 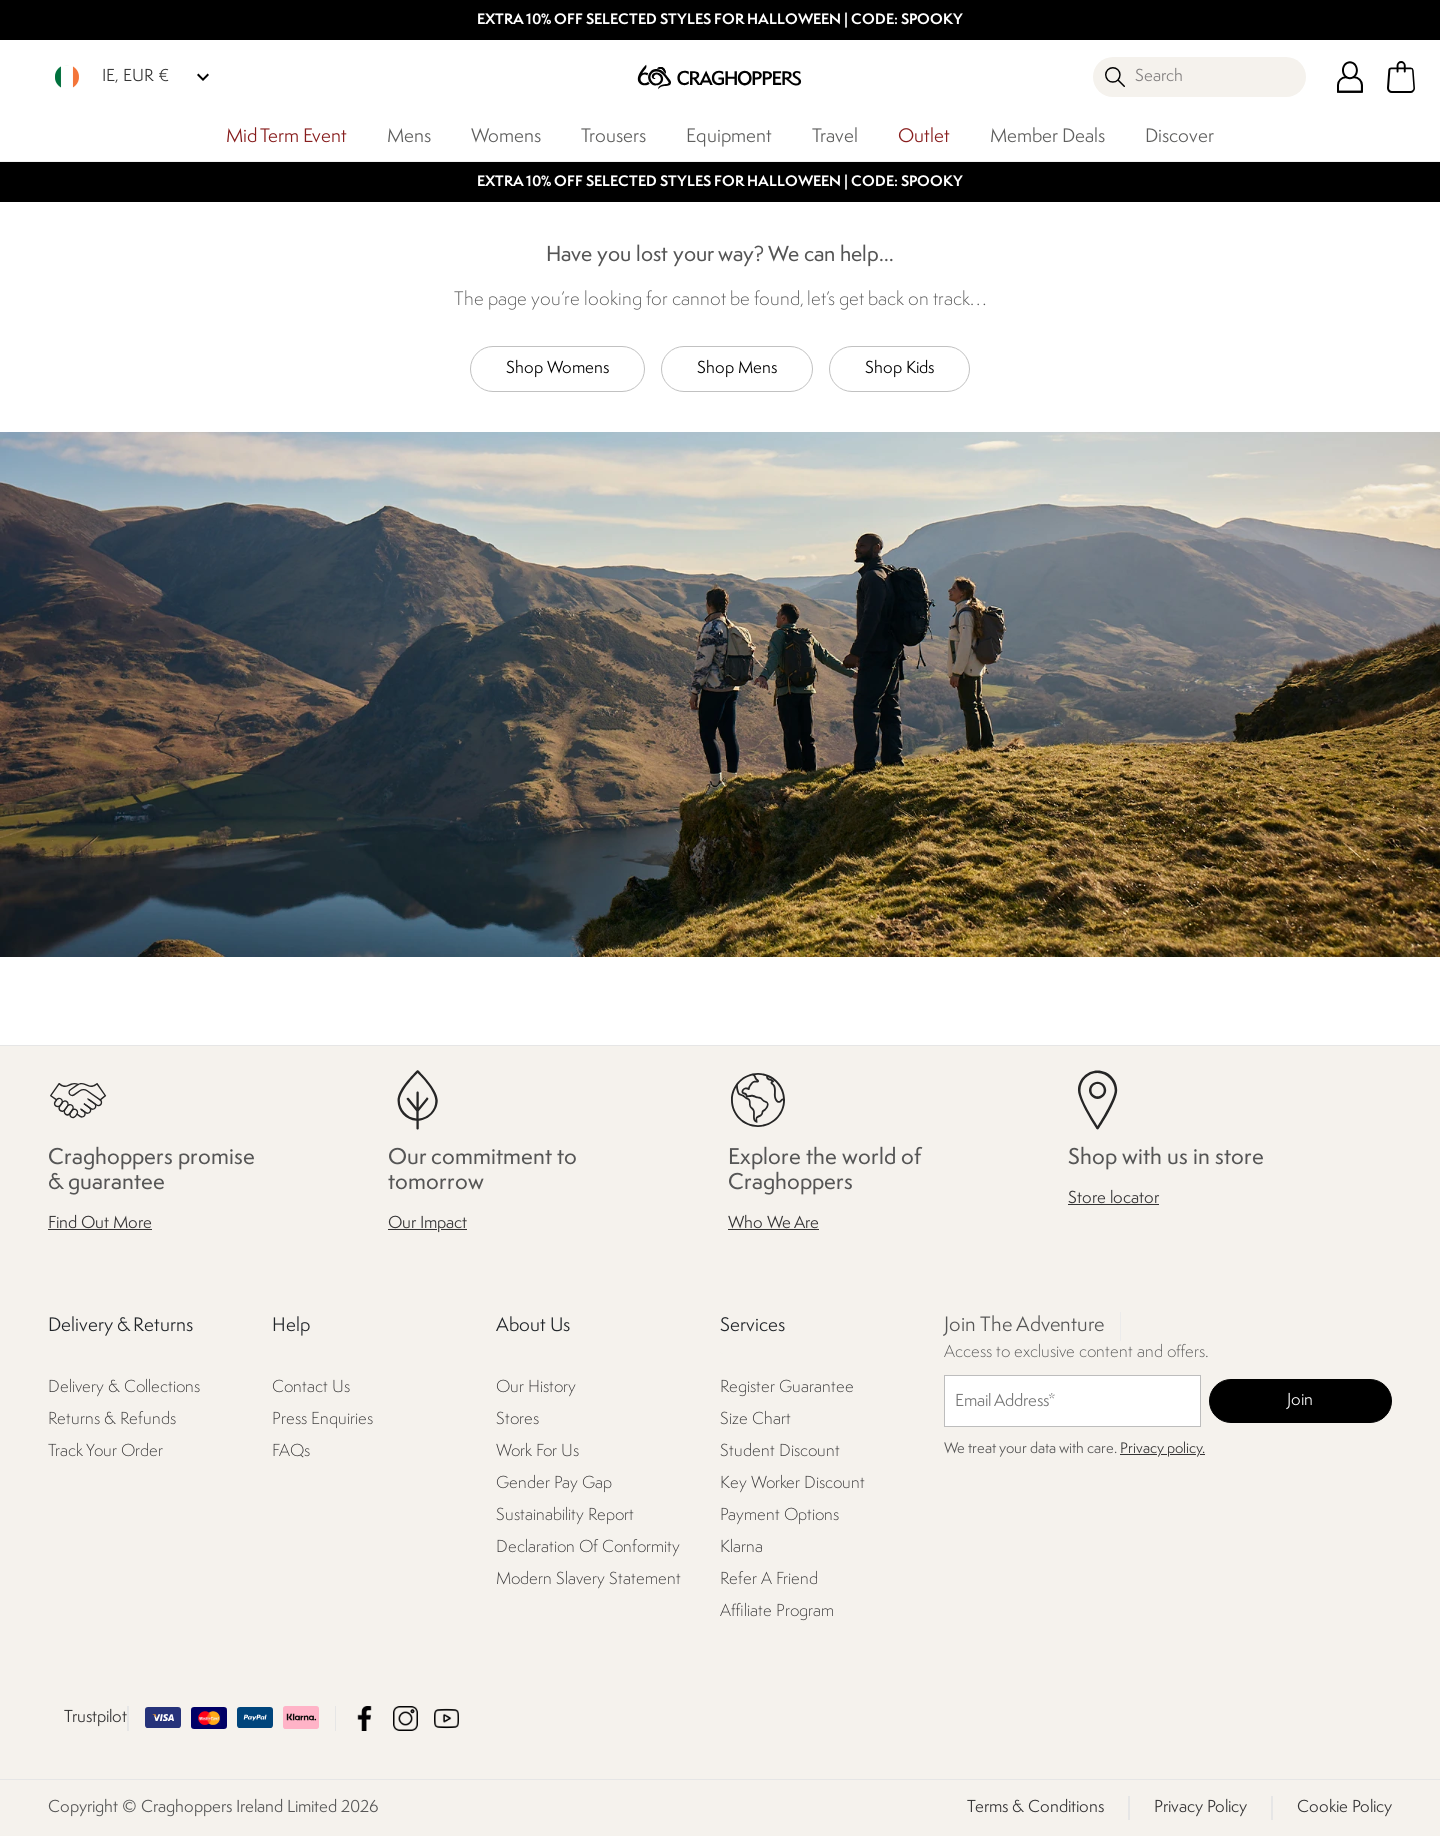 I want to click on Returns & Refunds, so click(x=112, y=1419).